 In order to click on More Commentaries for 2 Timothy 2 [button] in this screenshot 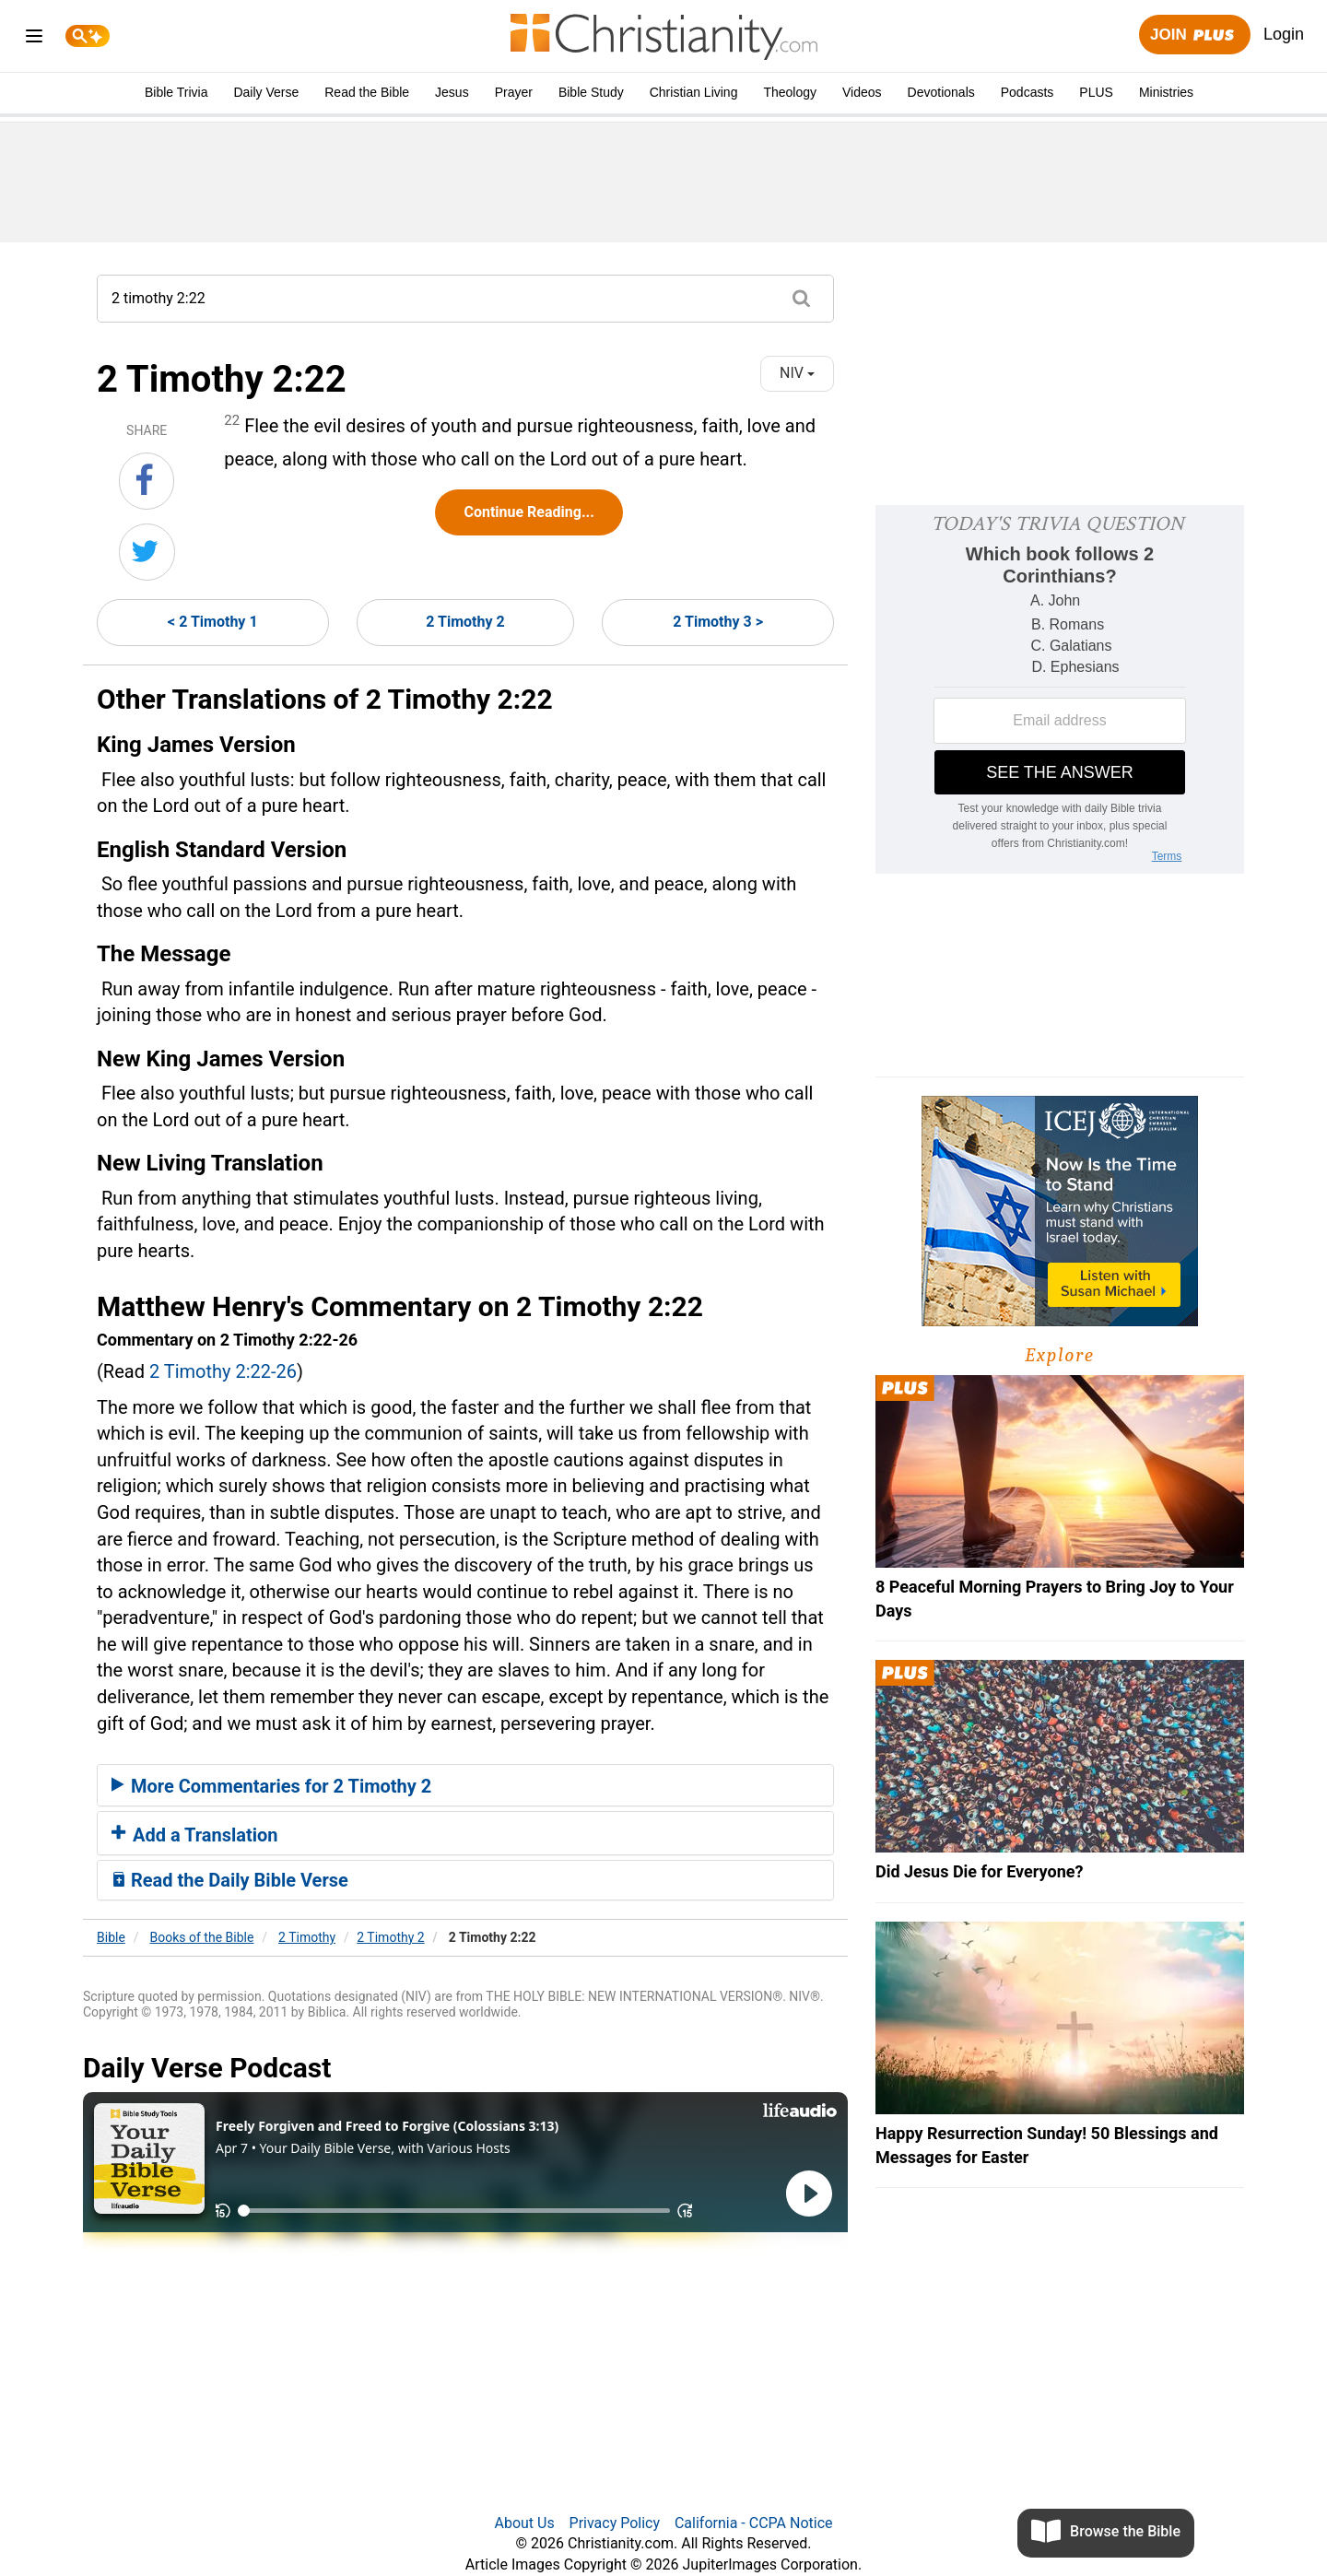, I will do `click(271, 1786)`.